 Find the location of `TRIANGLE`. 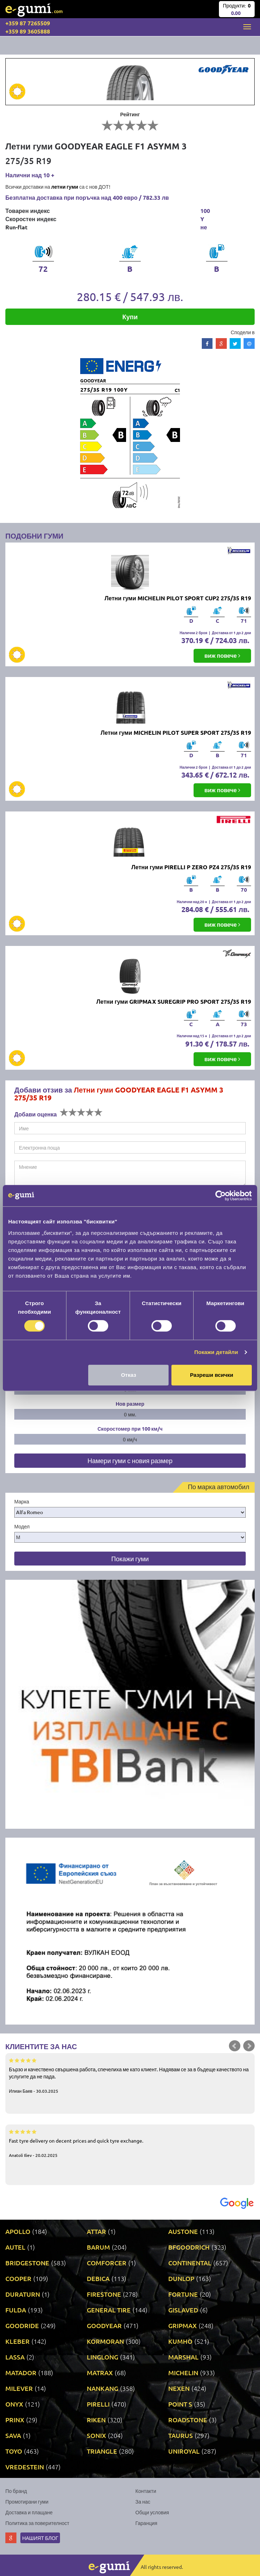

TRIANGLE is located at coordinates (102, 2451).